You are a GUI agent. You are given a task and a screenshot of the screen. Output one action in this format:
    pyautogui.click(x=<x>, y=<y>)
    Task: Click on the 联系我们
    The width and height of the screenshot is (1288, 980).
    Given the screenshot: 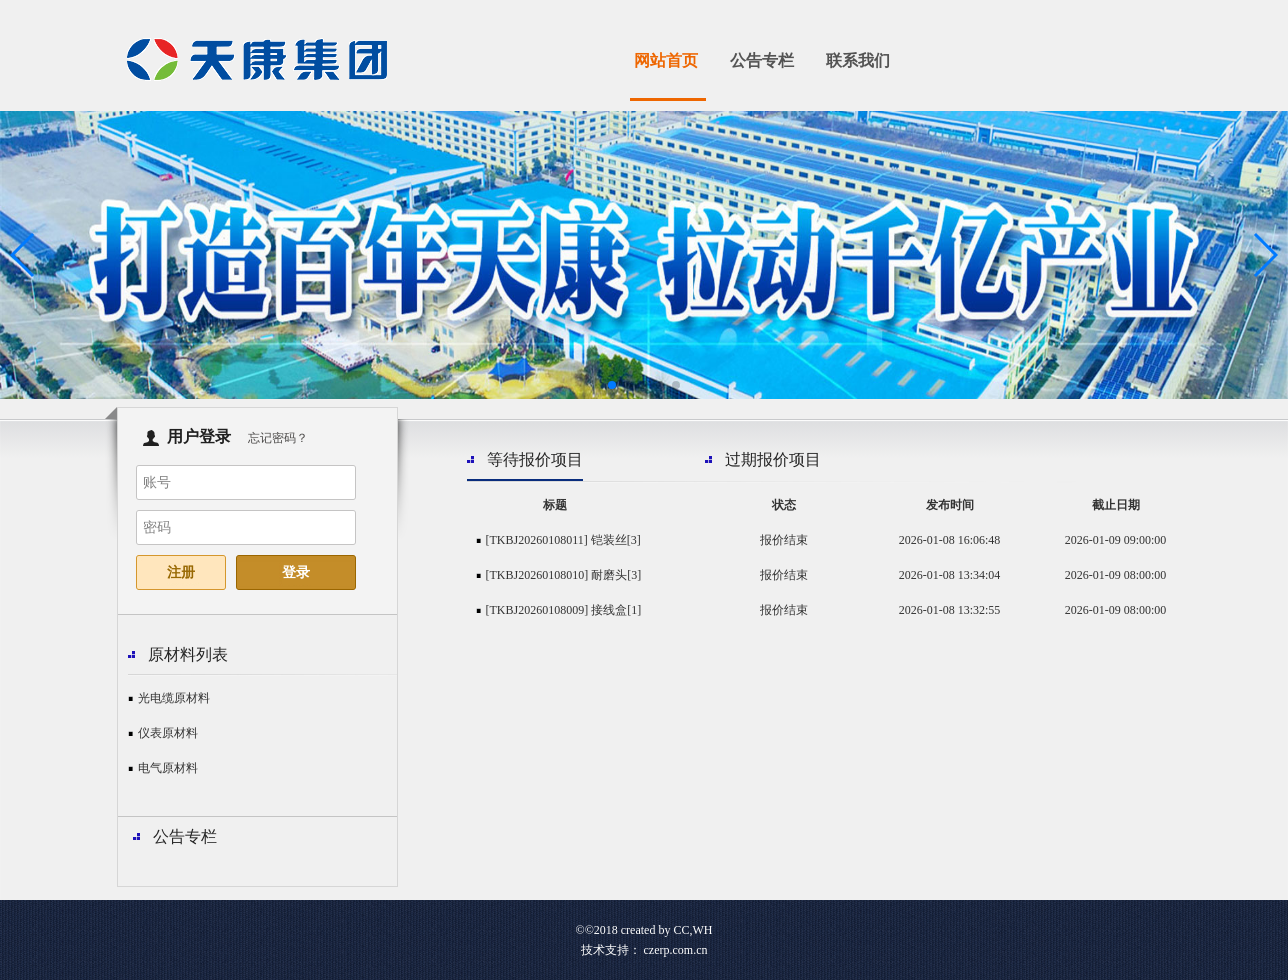 What is the action you would take?
    pyautogui.click(x=858, y=60)
    